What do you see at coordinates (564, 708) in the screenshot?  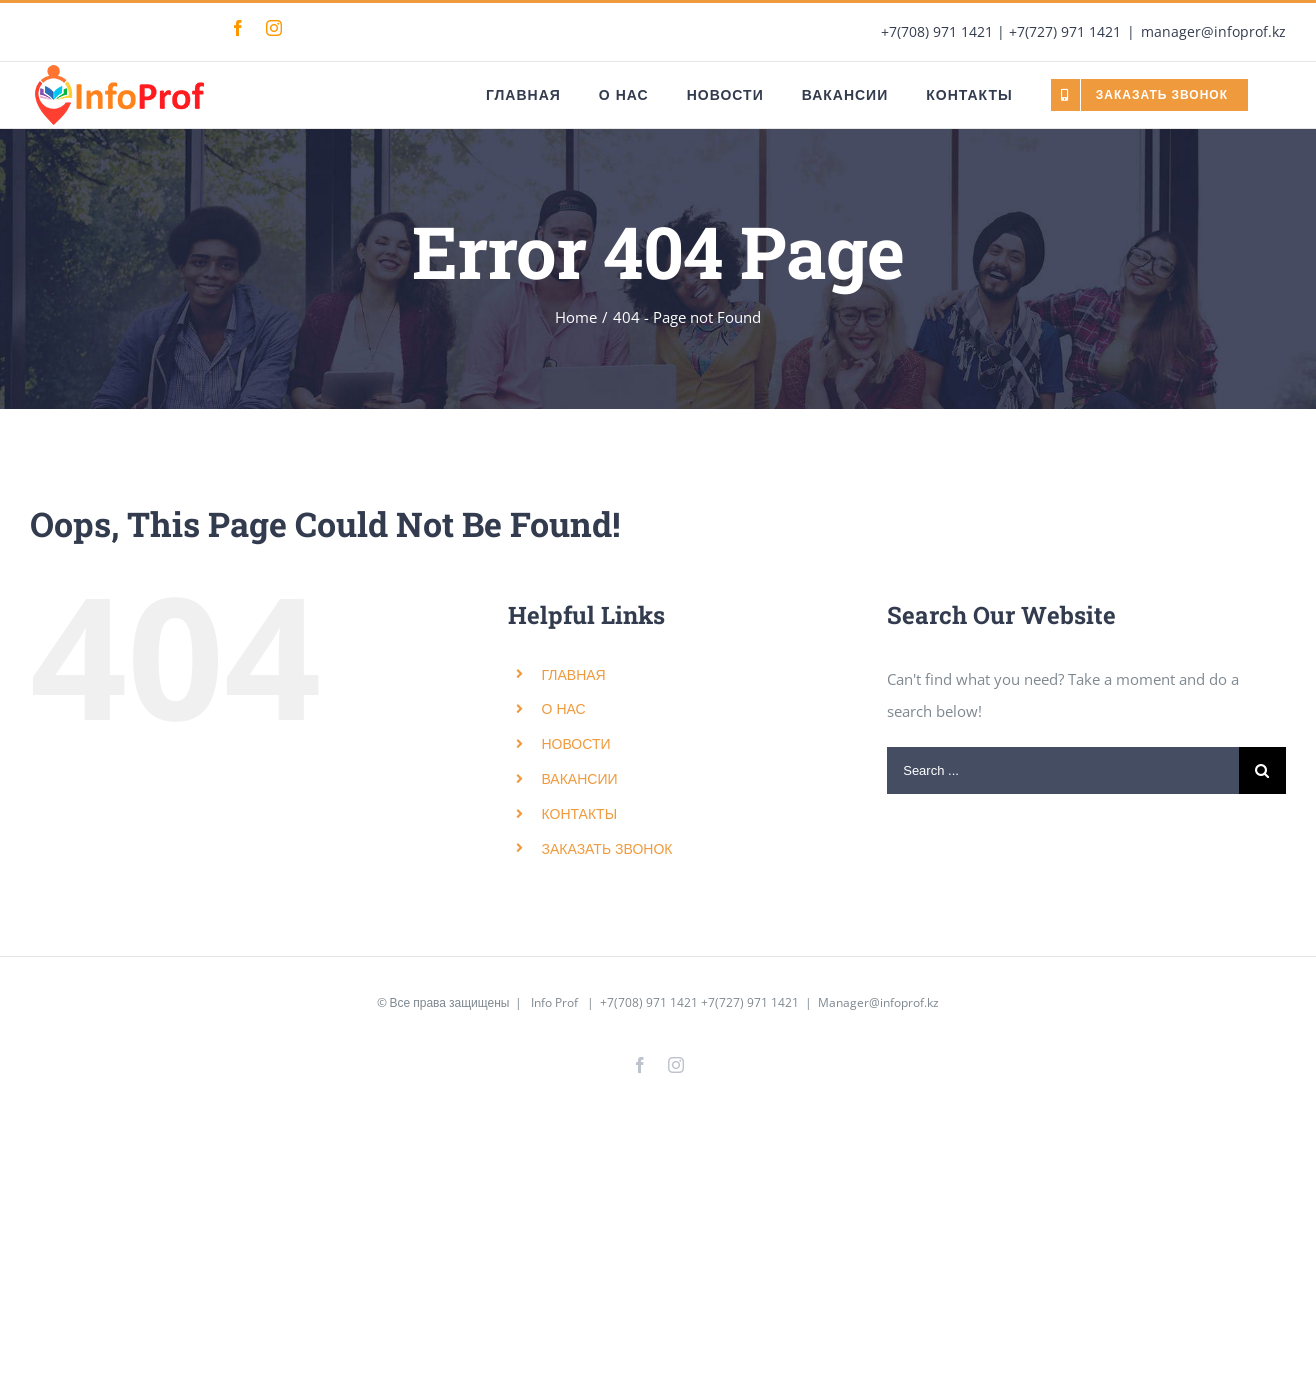 I see `О НАС` at bounding box center [564, 708].